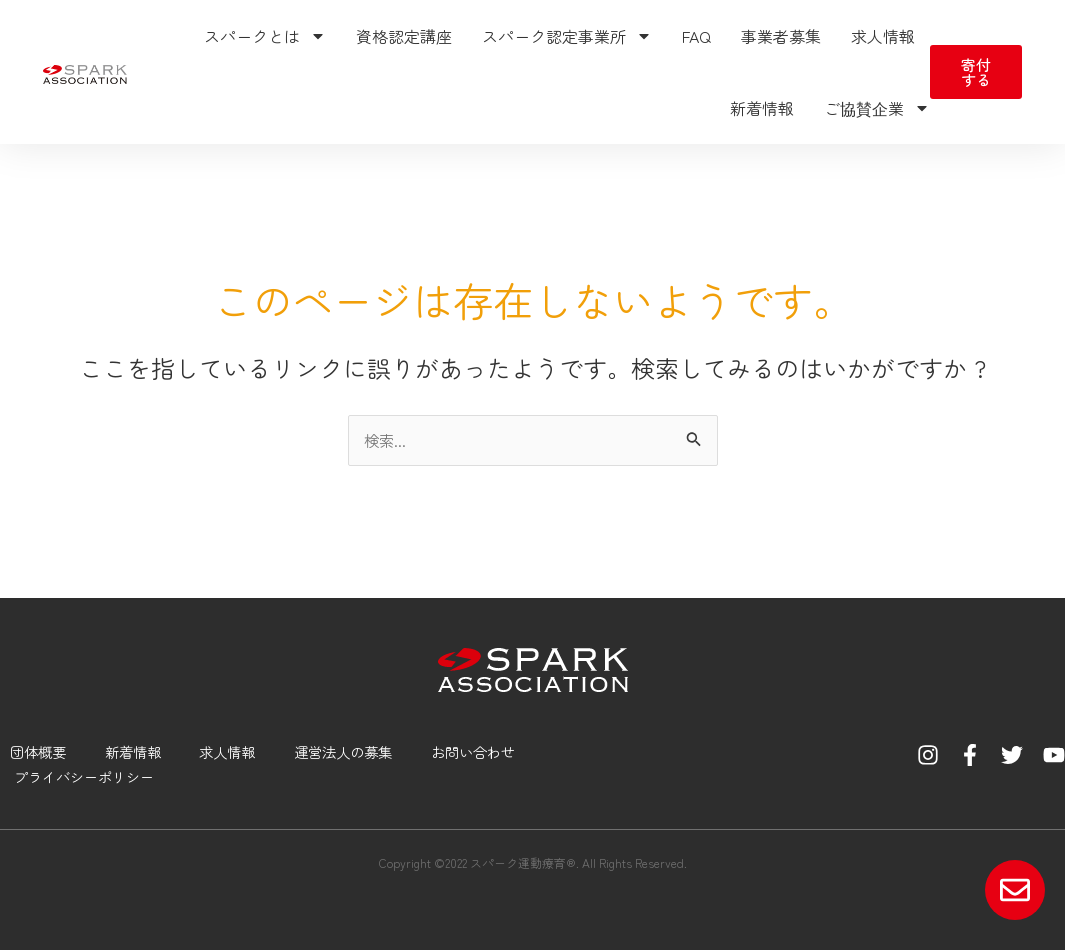 This screenshot has width=1065, height=950. What do you see at coordinates (30, 749) in the screenshot?
I see `団体概要` at bounding box center [30, 749].